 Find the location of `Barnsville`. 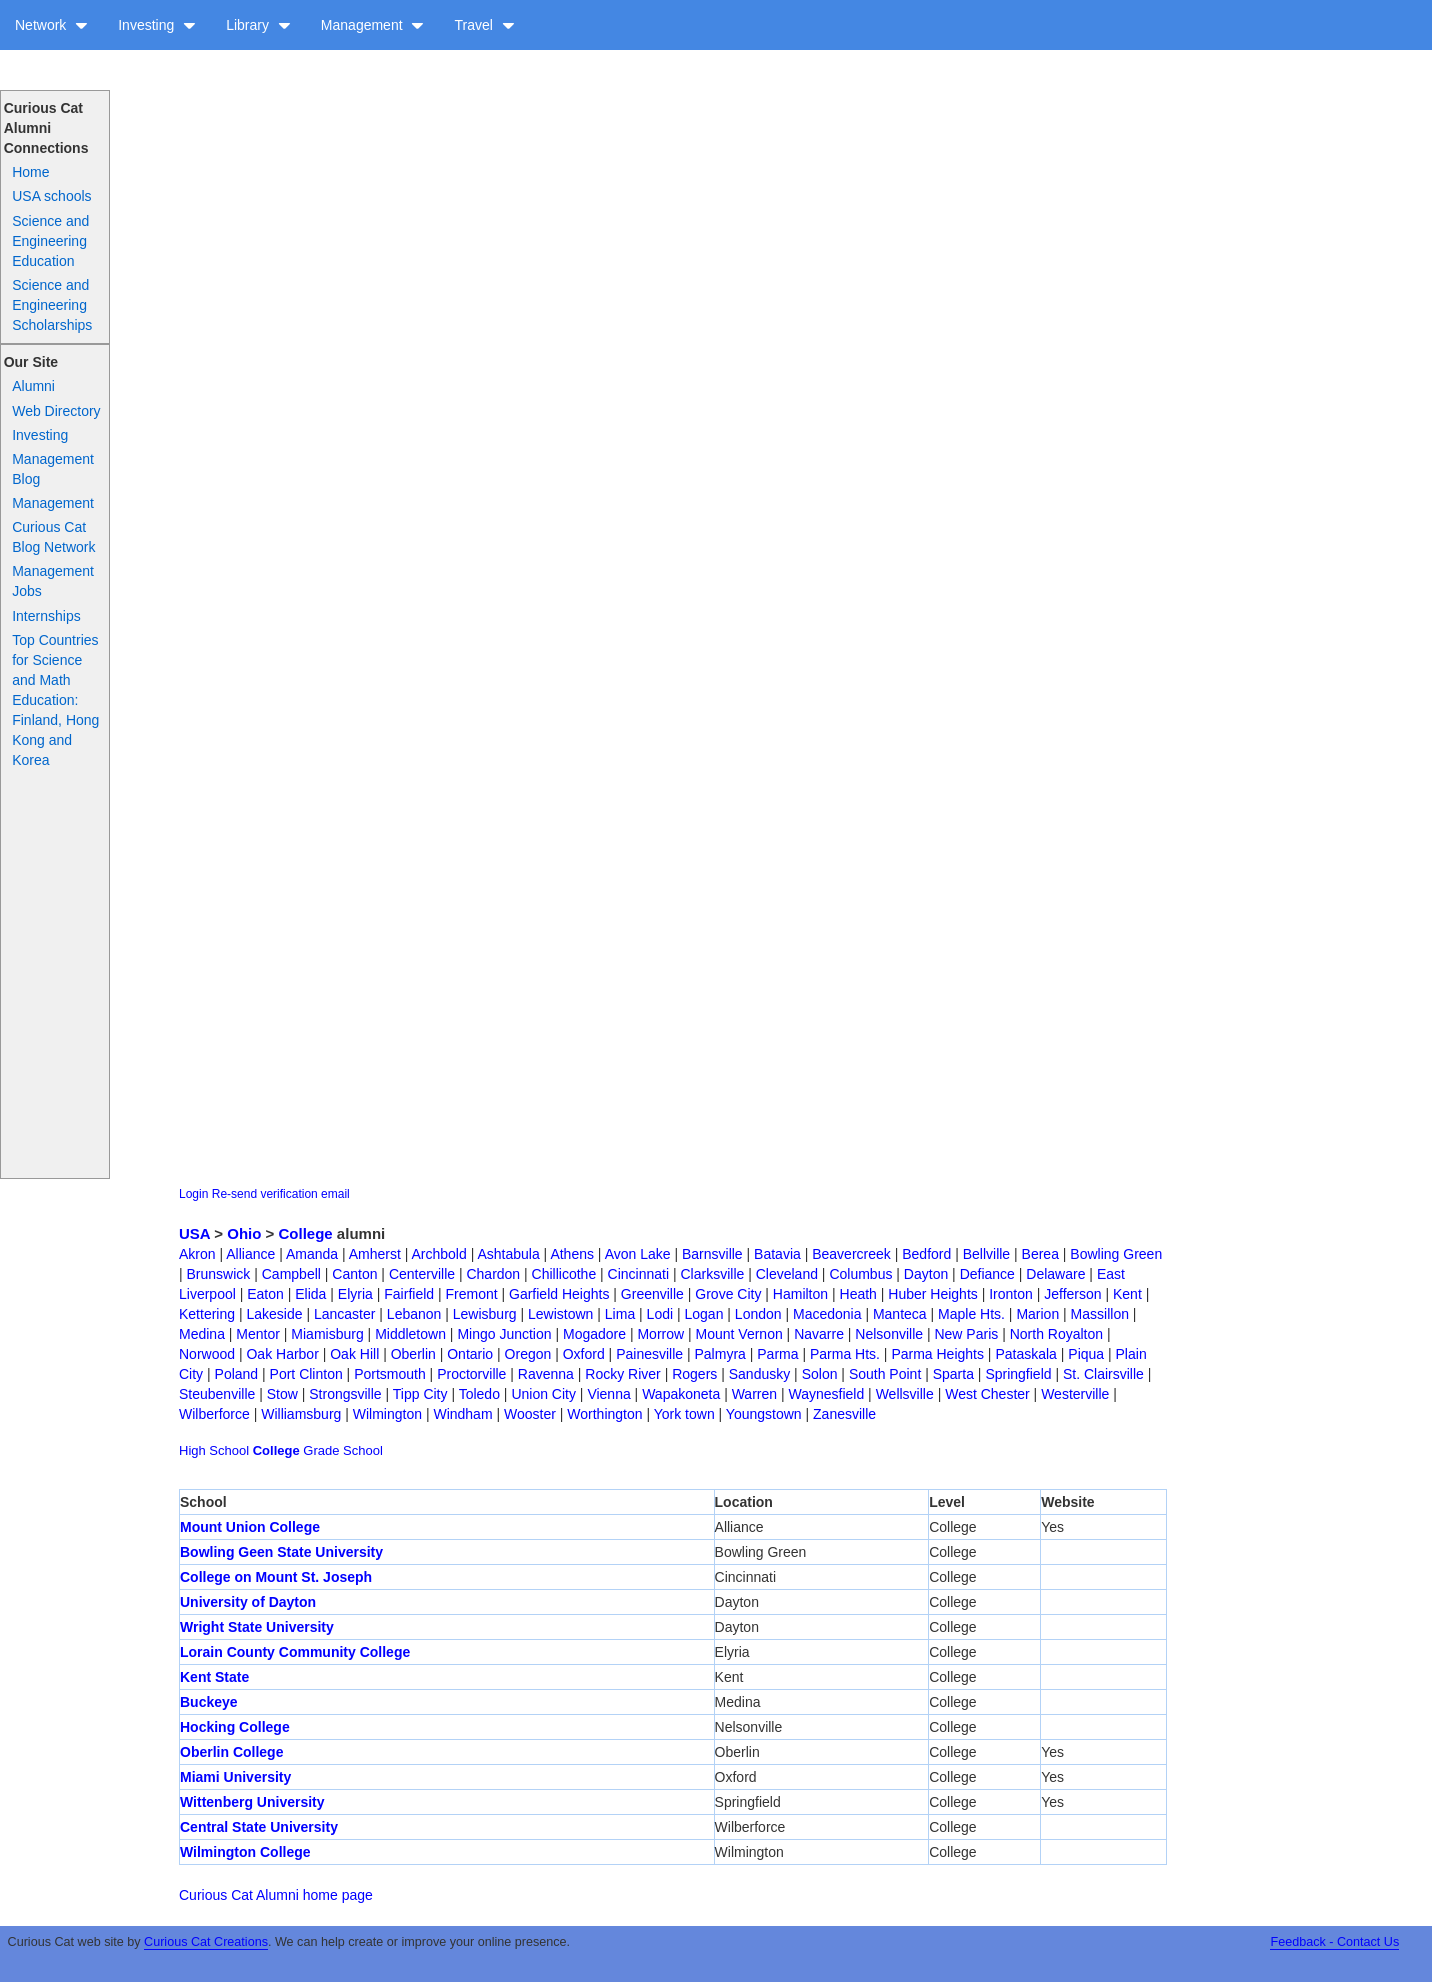

Barnsville is located at coordinates (712, 1254).